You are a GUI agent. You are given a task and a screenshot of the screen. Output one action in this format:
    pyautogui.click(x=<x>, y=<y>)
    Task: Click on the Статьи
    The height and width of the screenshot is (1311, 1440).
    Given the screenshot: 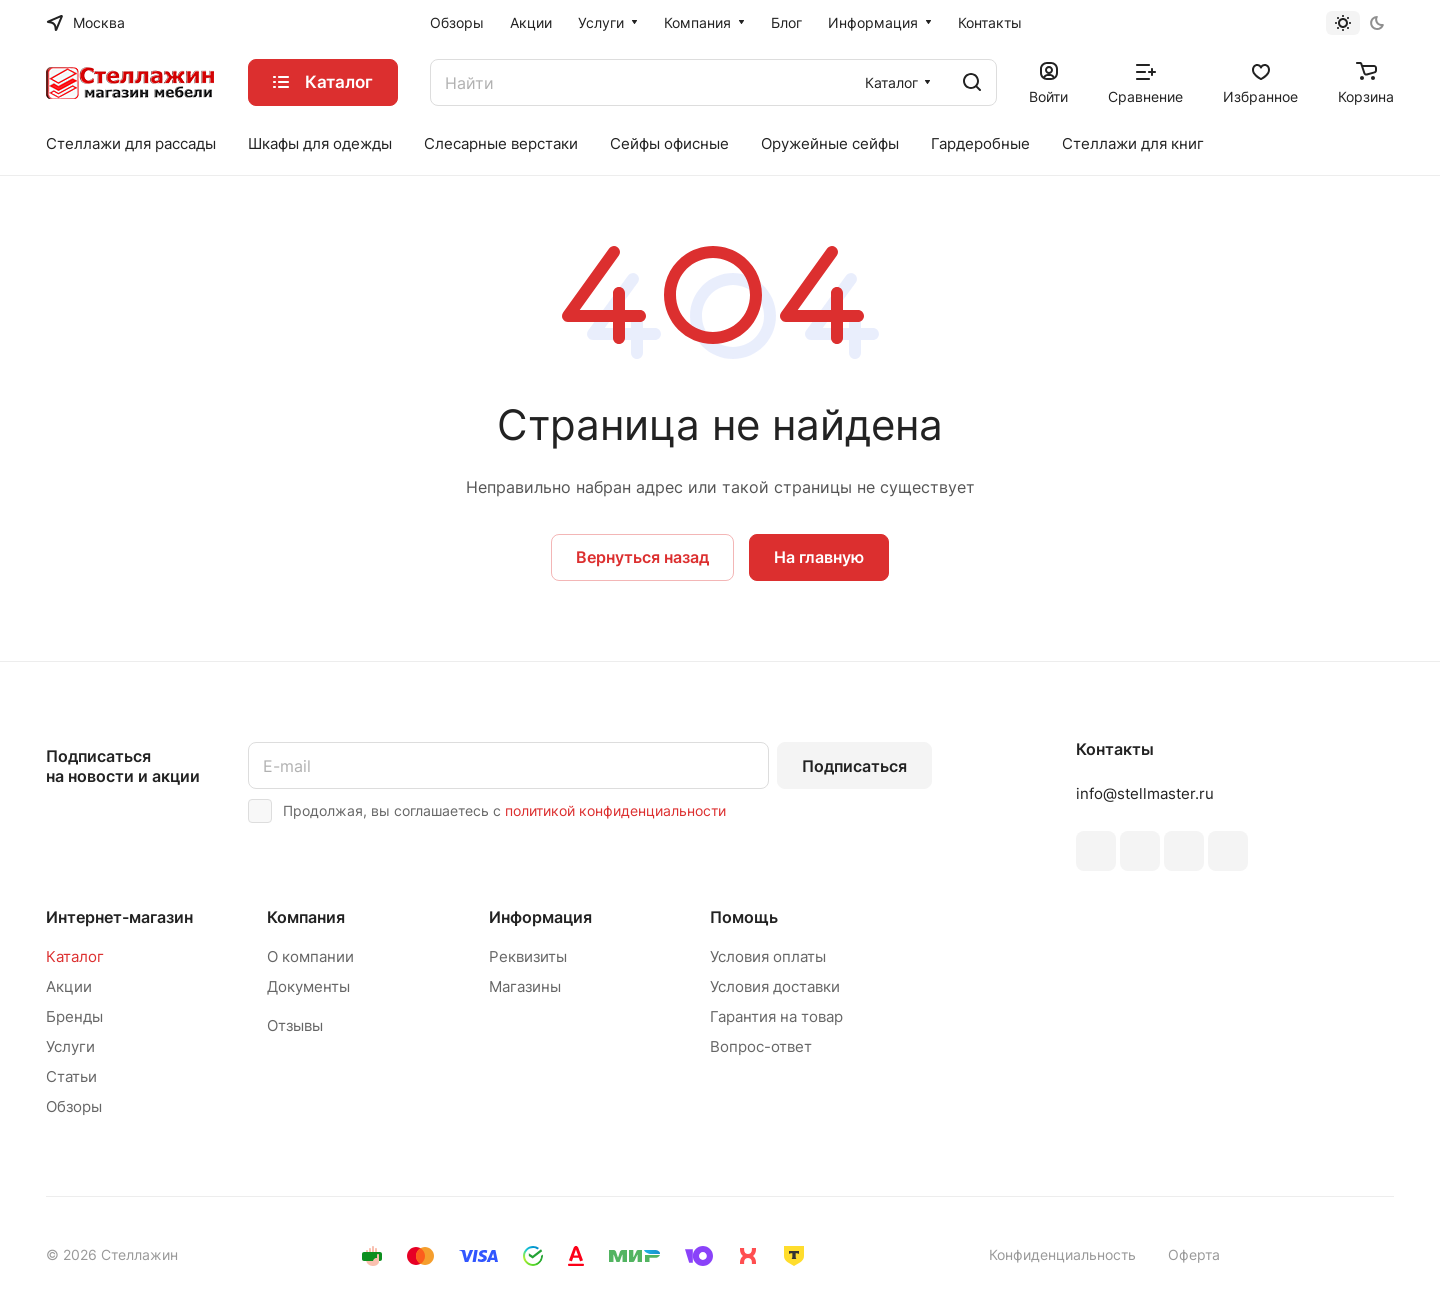 What is the action you would take?
    pyautogui.click(x=71, y=1076)
    